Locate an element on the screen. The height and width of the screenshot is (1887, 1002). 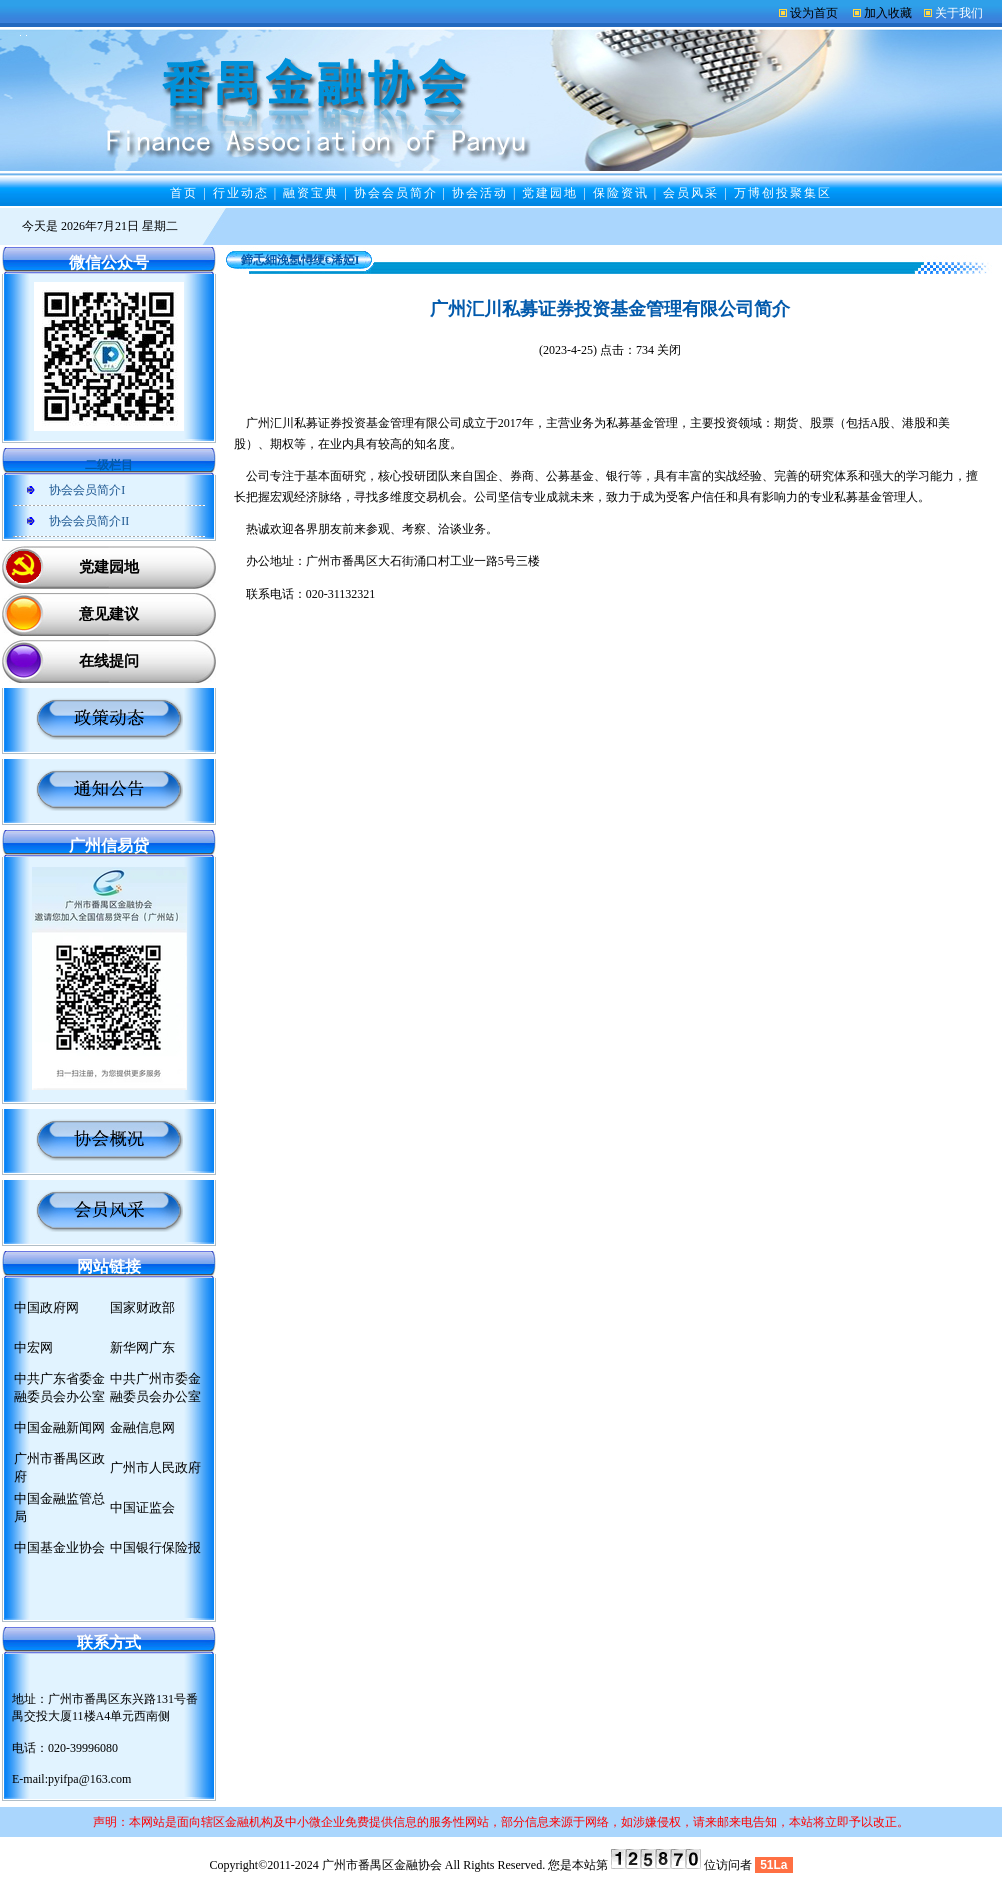
保险资讯 is located at coordinates (621, 193).